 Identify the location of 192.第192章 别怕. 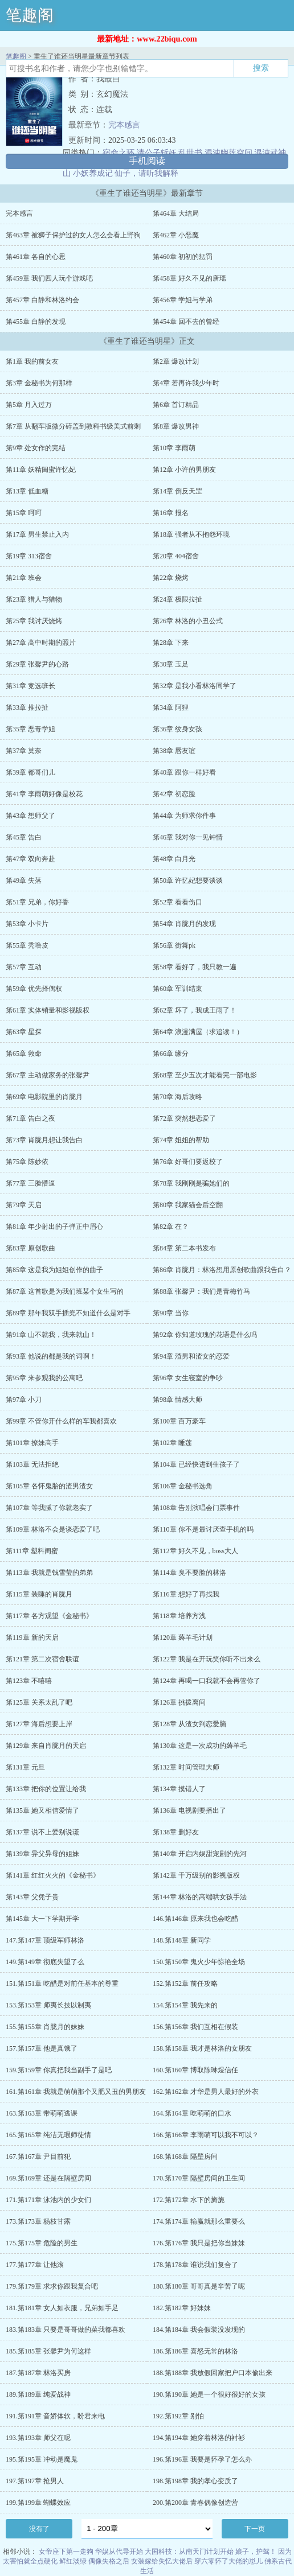
(178, 2416).